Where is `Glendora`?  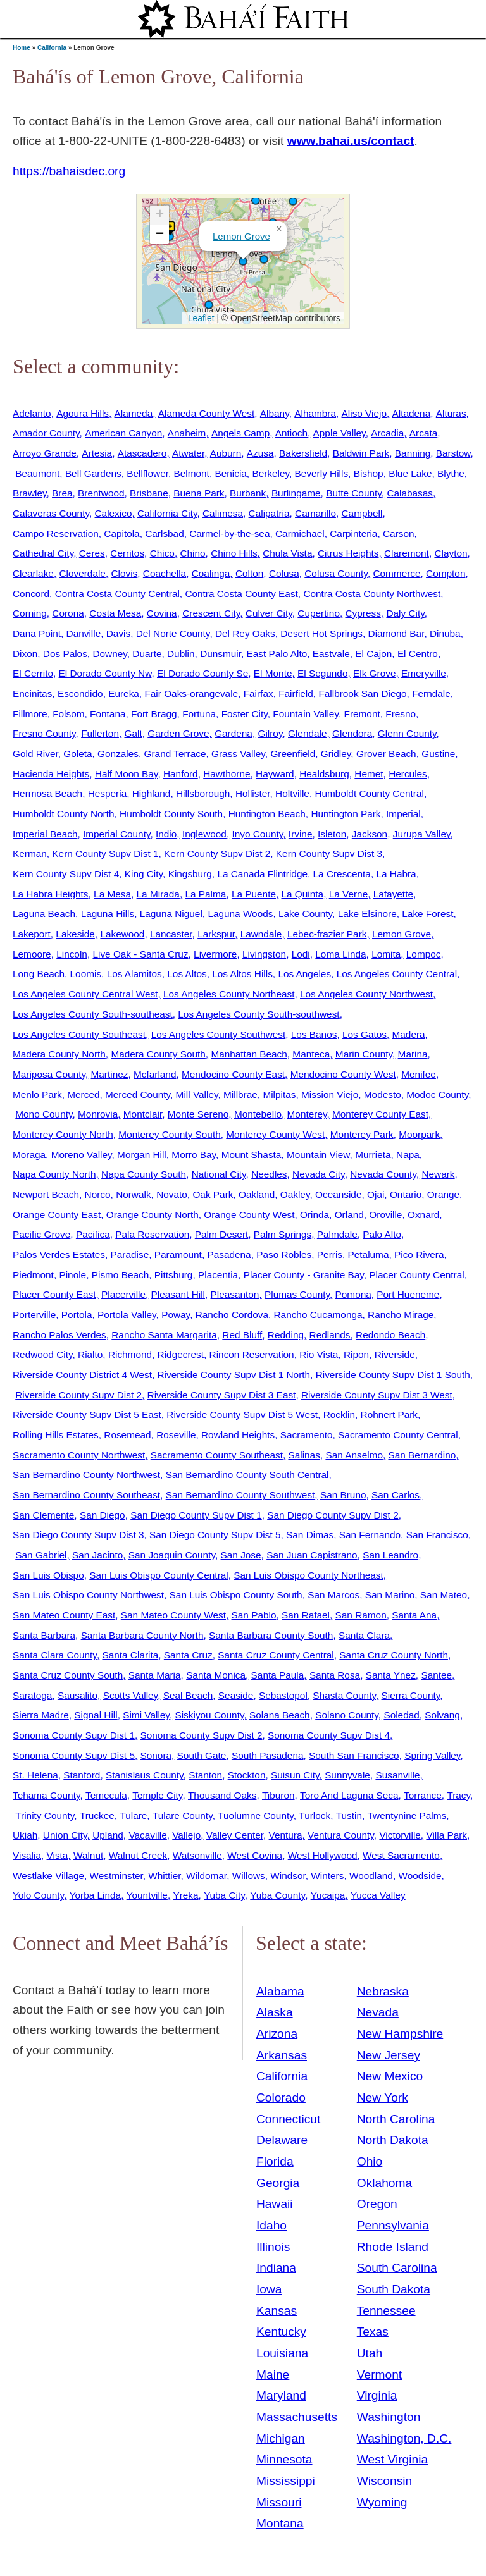
Glendora is located at coordinates (352, 733).